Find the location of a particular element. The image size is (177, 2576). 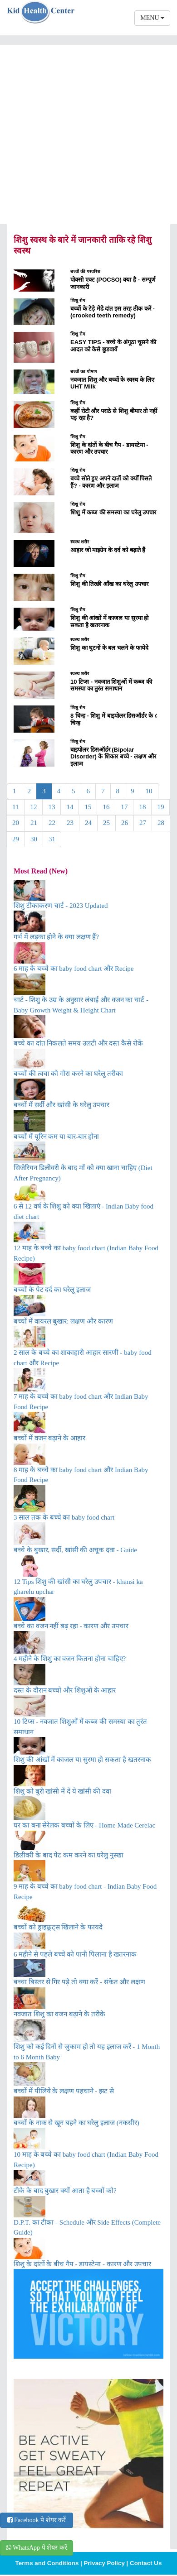

28 is located at coordinates (160, 822).